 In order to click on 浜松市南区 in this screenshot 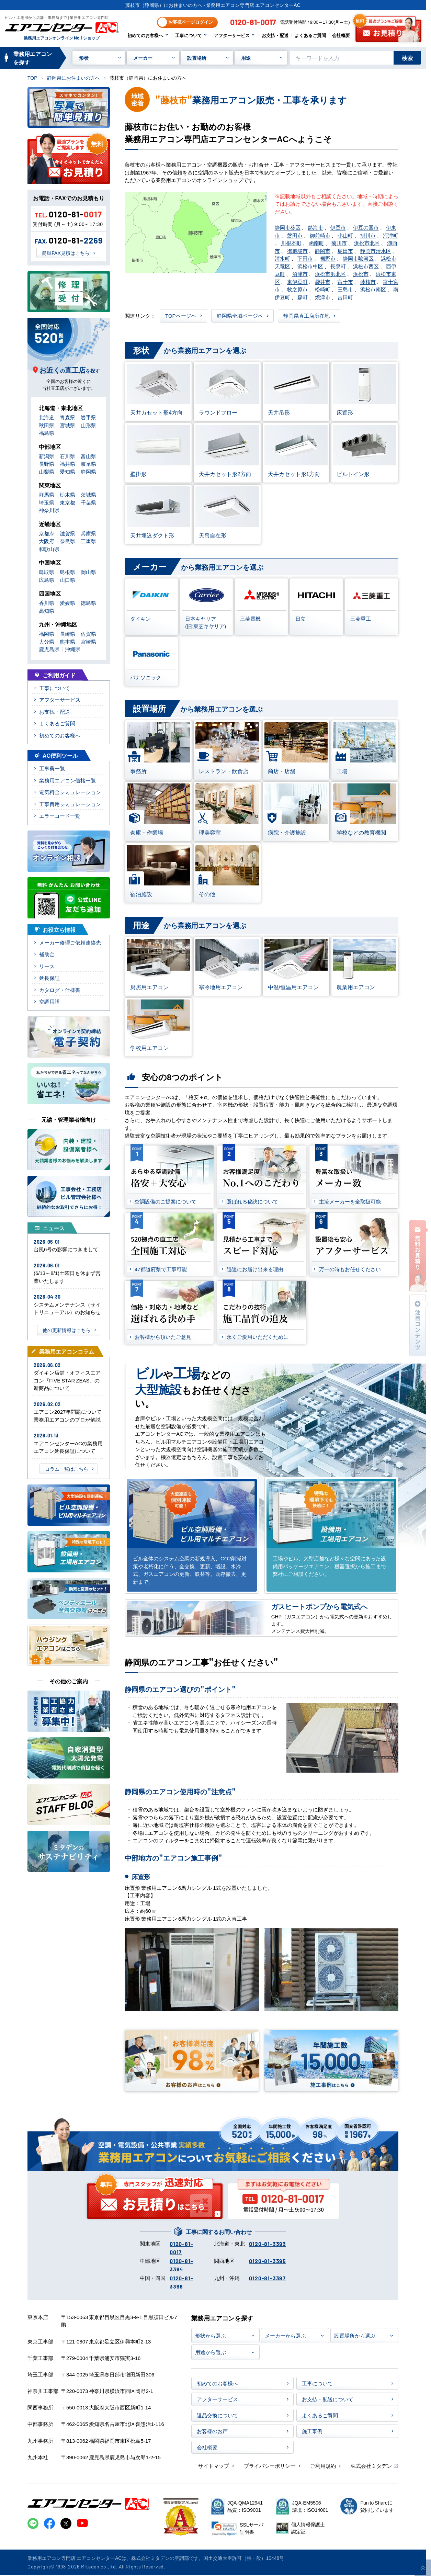, I will do `click(373, 289)`.